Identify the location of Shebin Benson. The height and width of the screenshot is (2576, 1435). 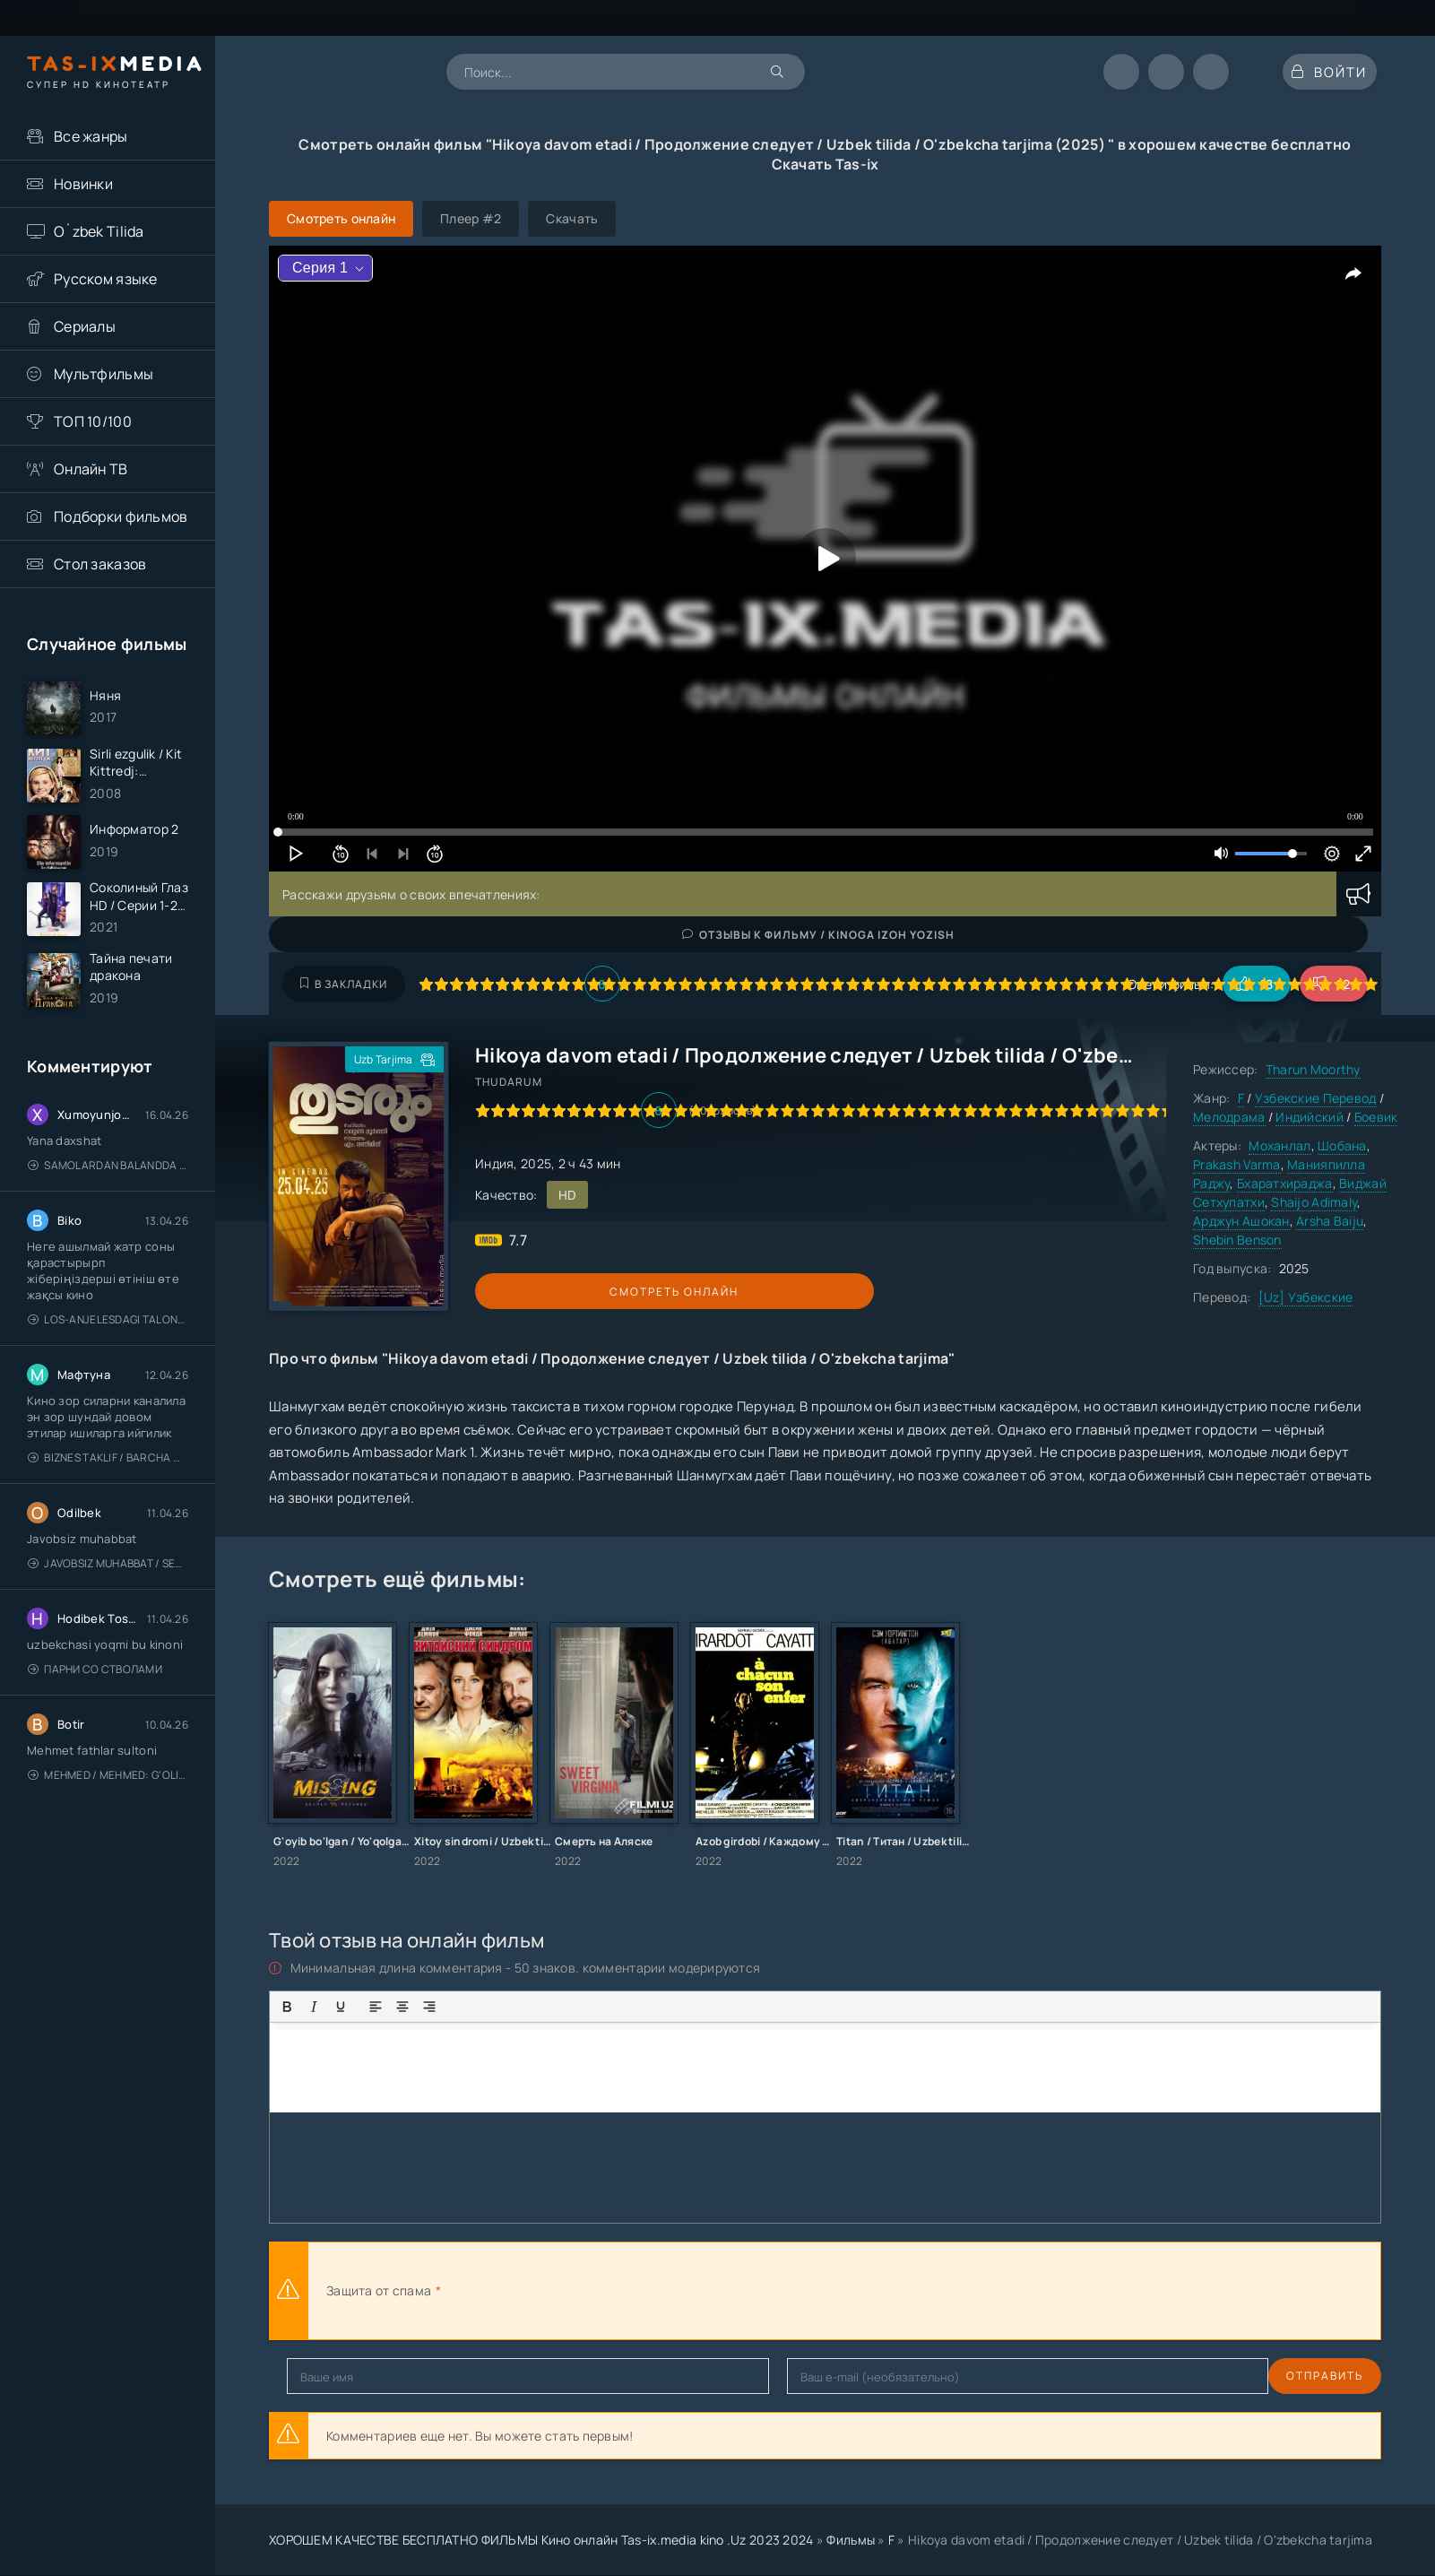
(1237, 1239).